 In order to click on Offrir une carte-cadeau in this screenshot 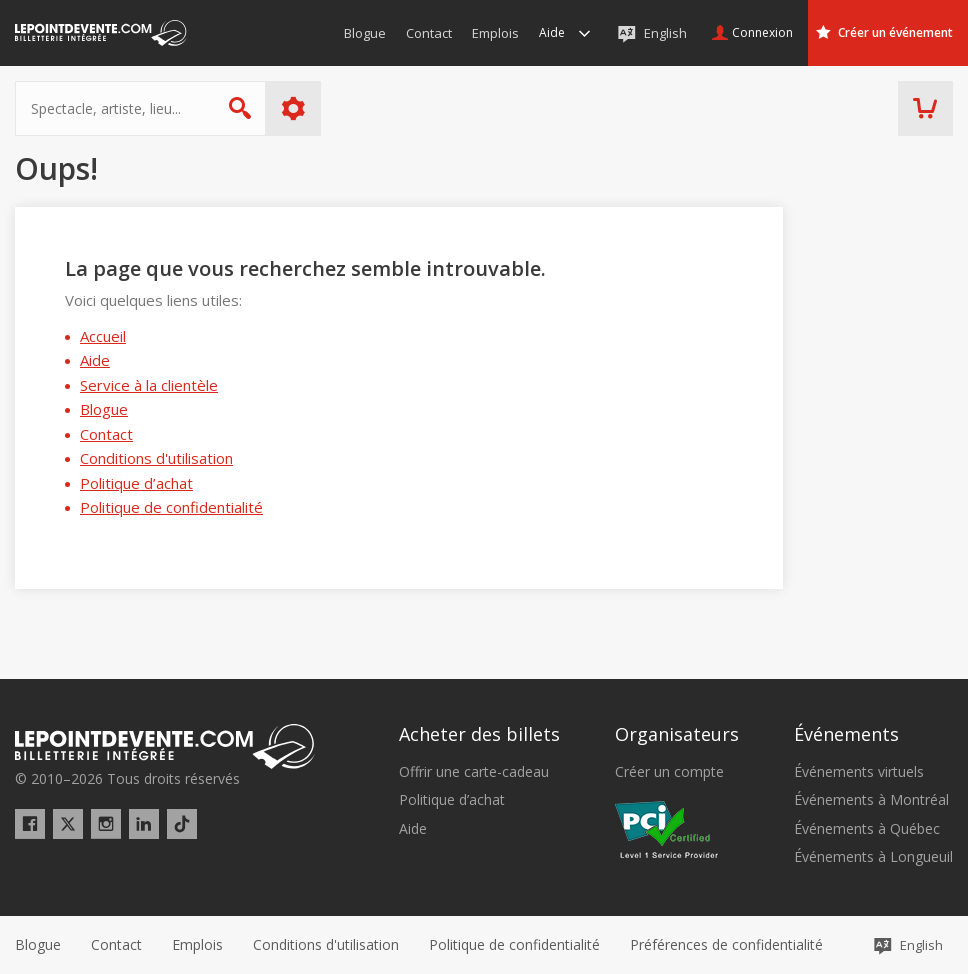, I will do `click(474, 772)`.